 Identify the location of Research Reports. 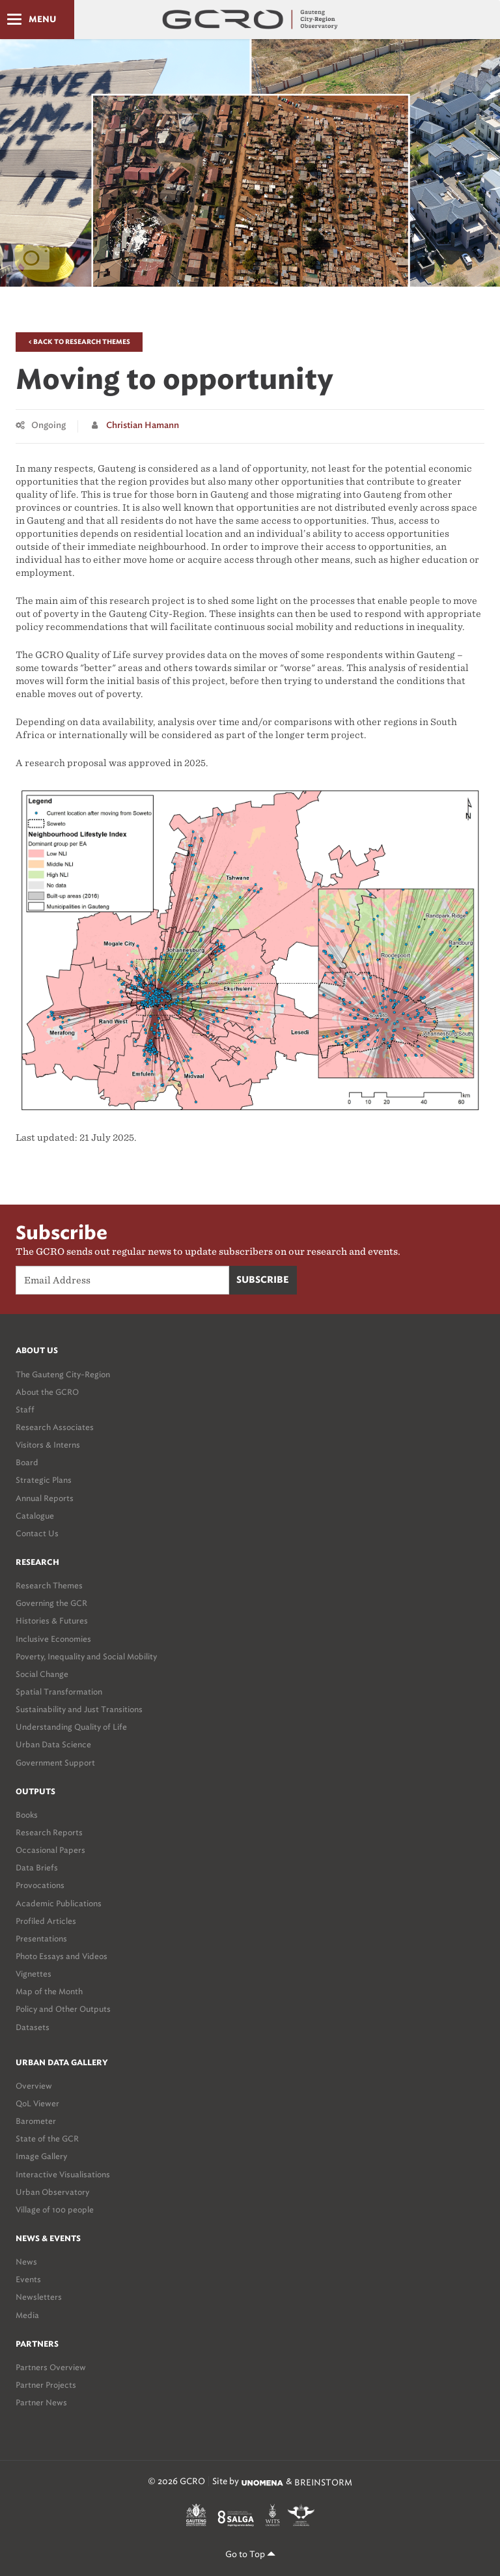
(49, 1832).